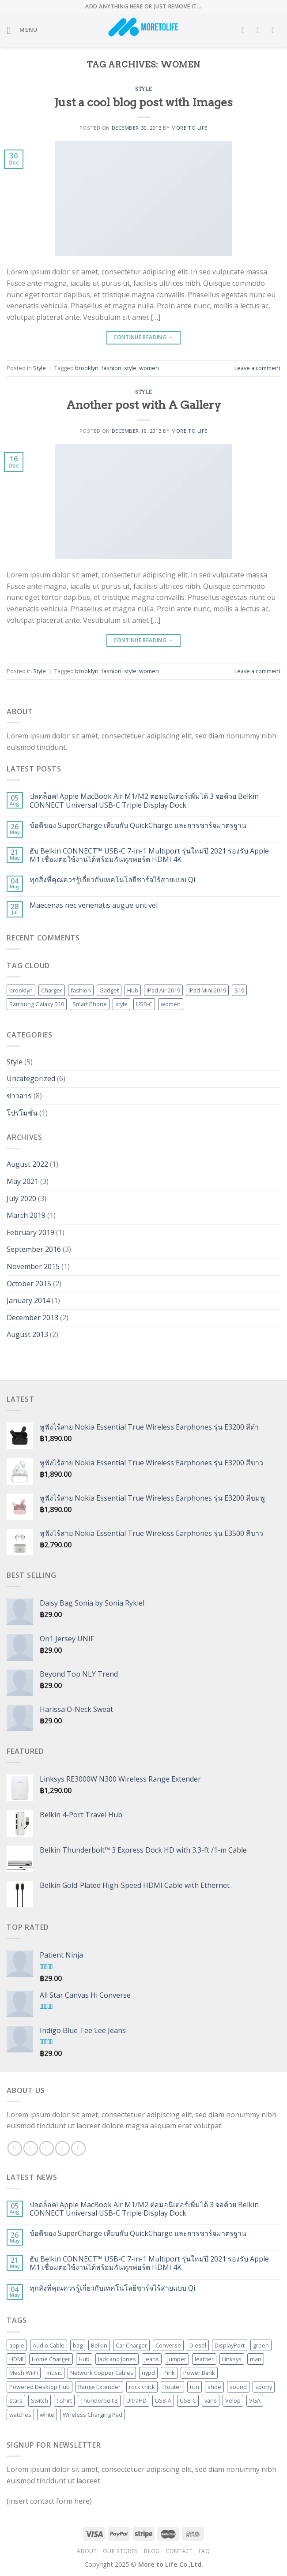  What do you see at coordinates (163, 2400) in the screenshot?
I see `USB-A [USB-A (2 products)]` at bounding box center [163, 2400].